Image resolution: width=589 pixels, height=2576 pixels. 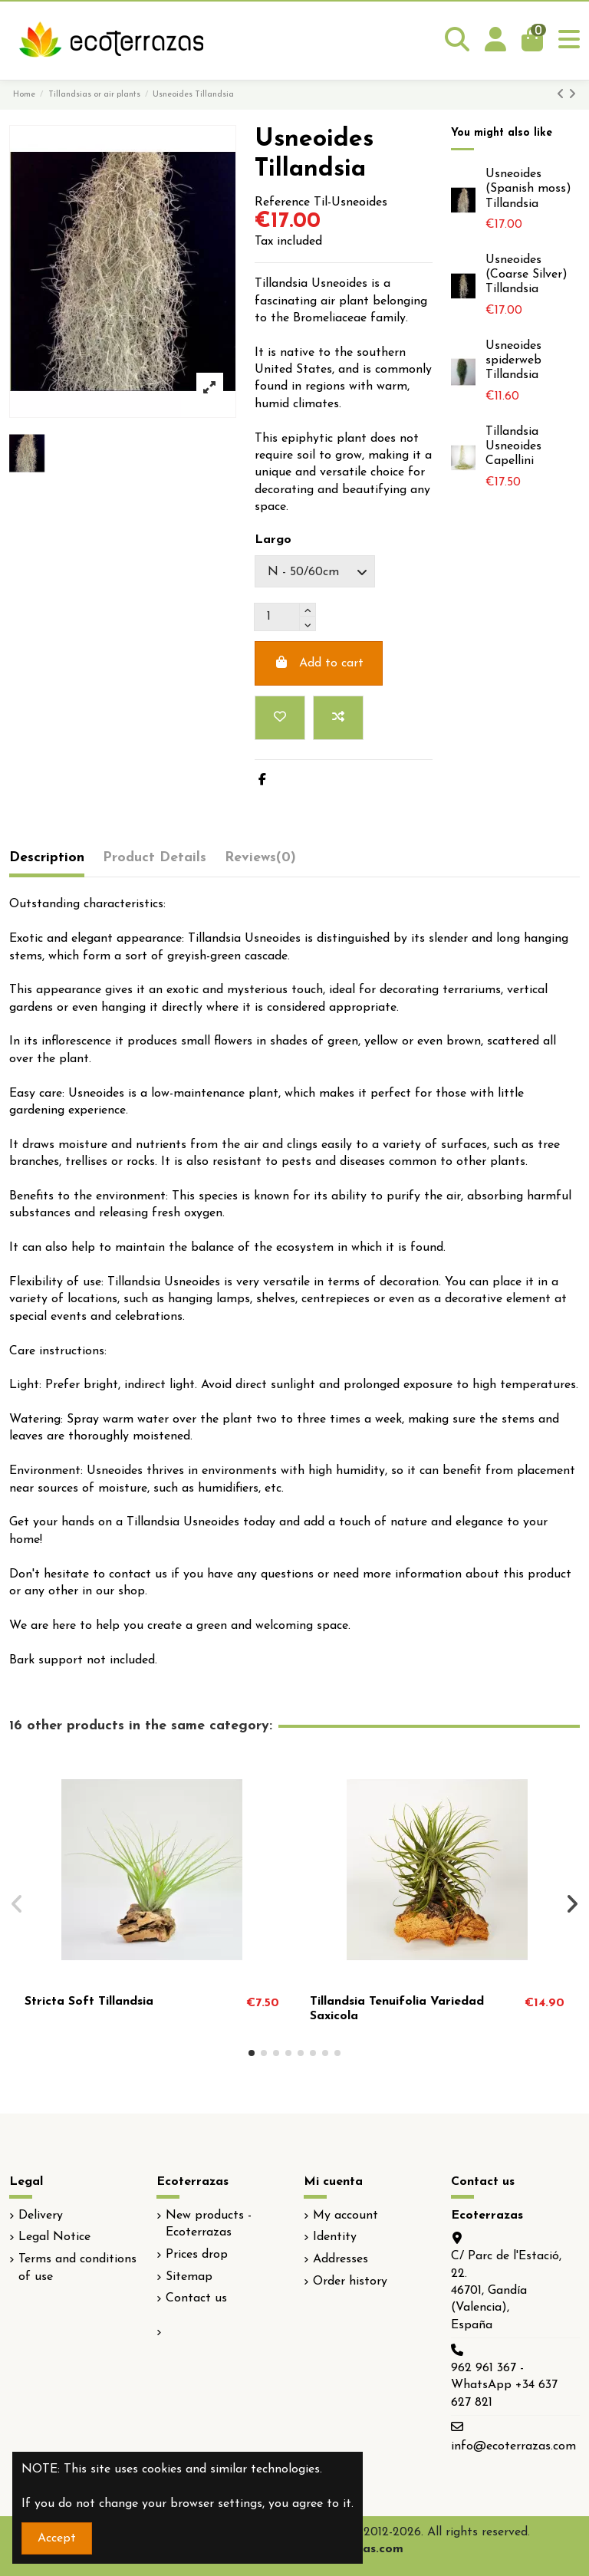 What do you see at coordinates (345, 2215) in the screenshot?
I see `My account` at bounding box center [345, 2215].